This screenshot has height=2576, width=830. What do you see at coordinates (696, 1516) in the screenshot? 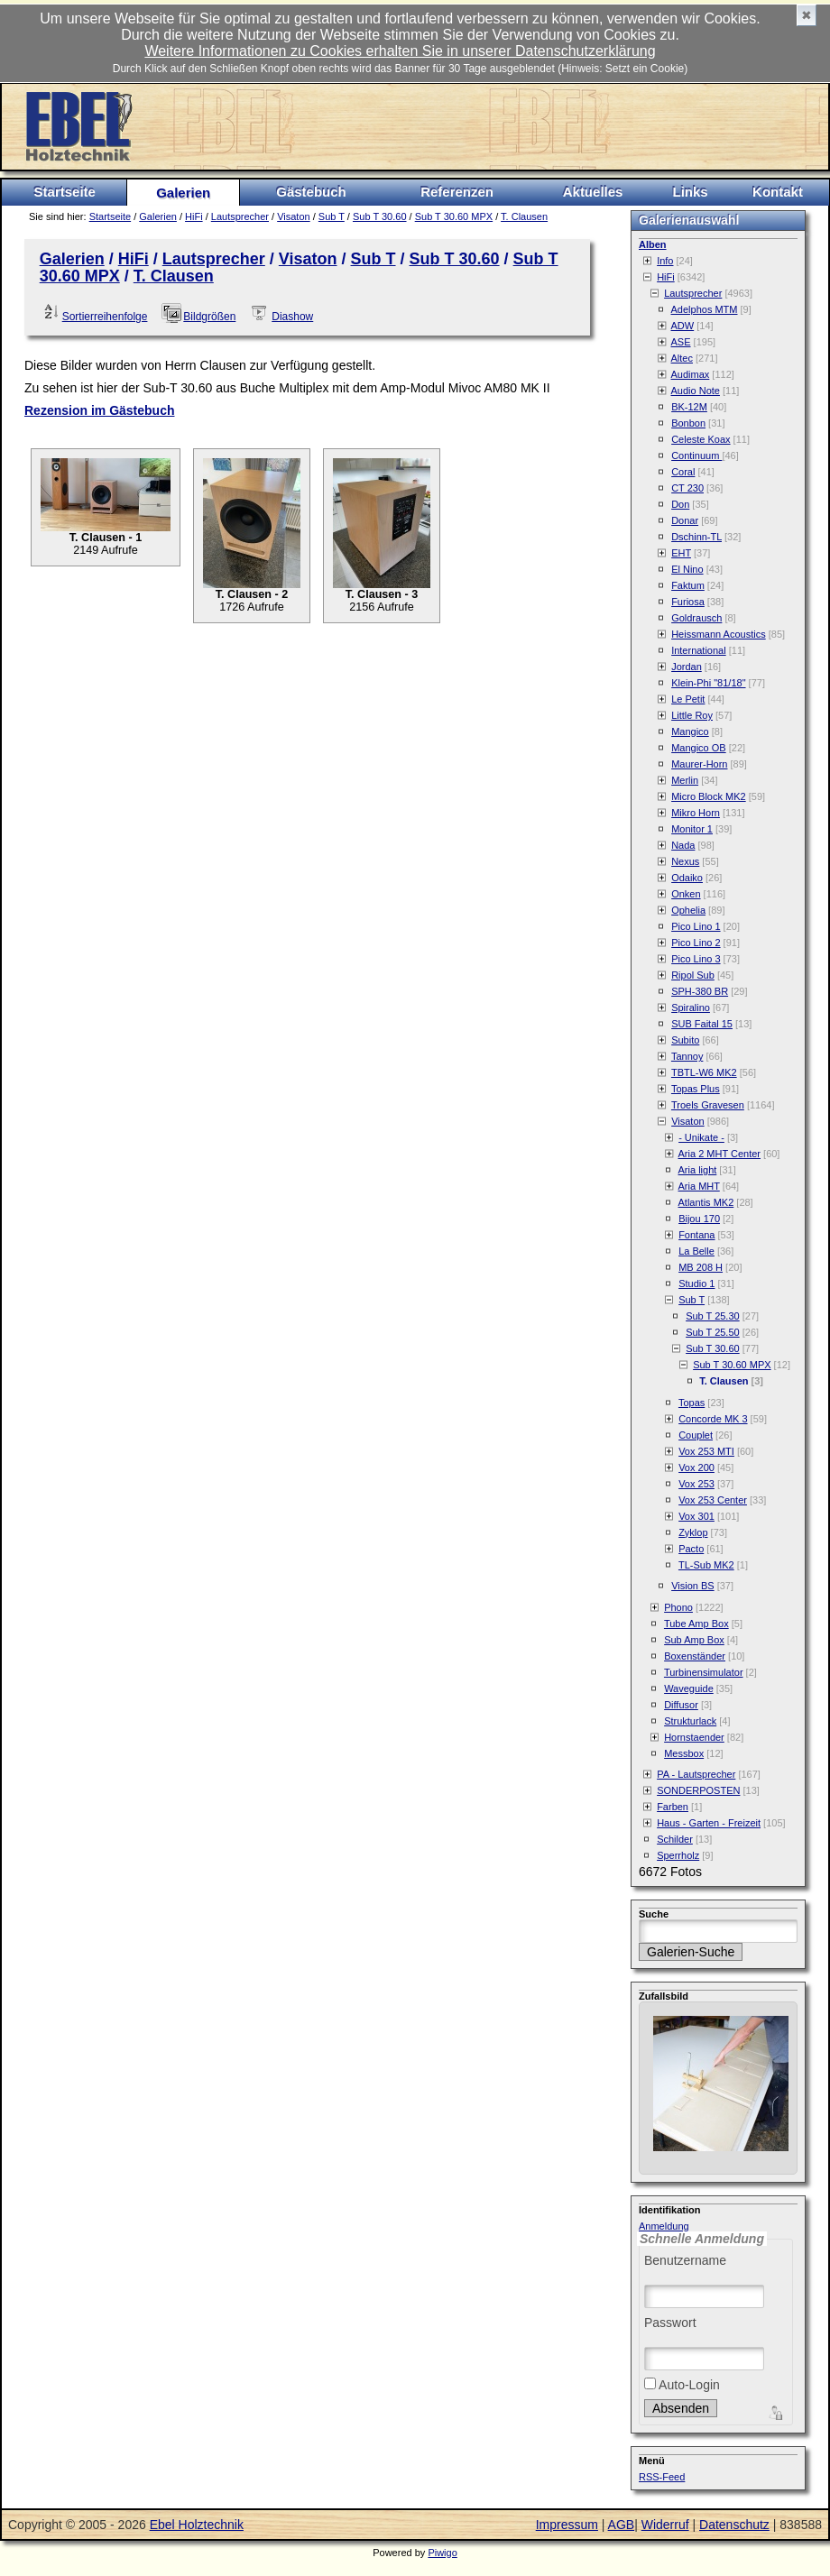
I see `Vox 301` at bounding box center [696, 1516].